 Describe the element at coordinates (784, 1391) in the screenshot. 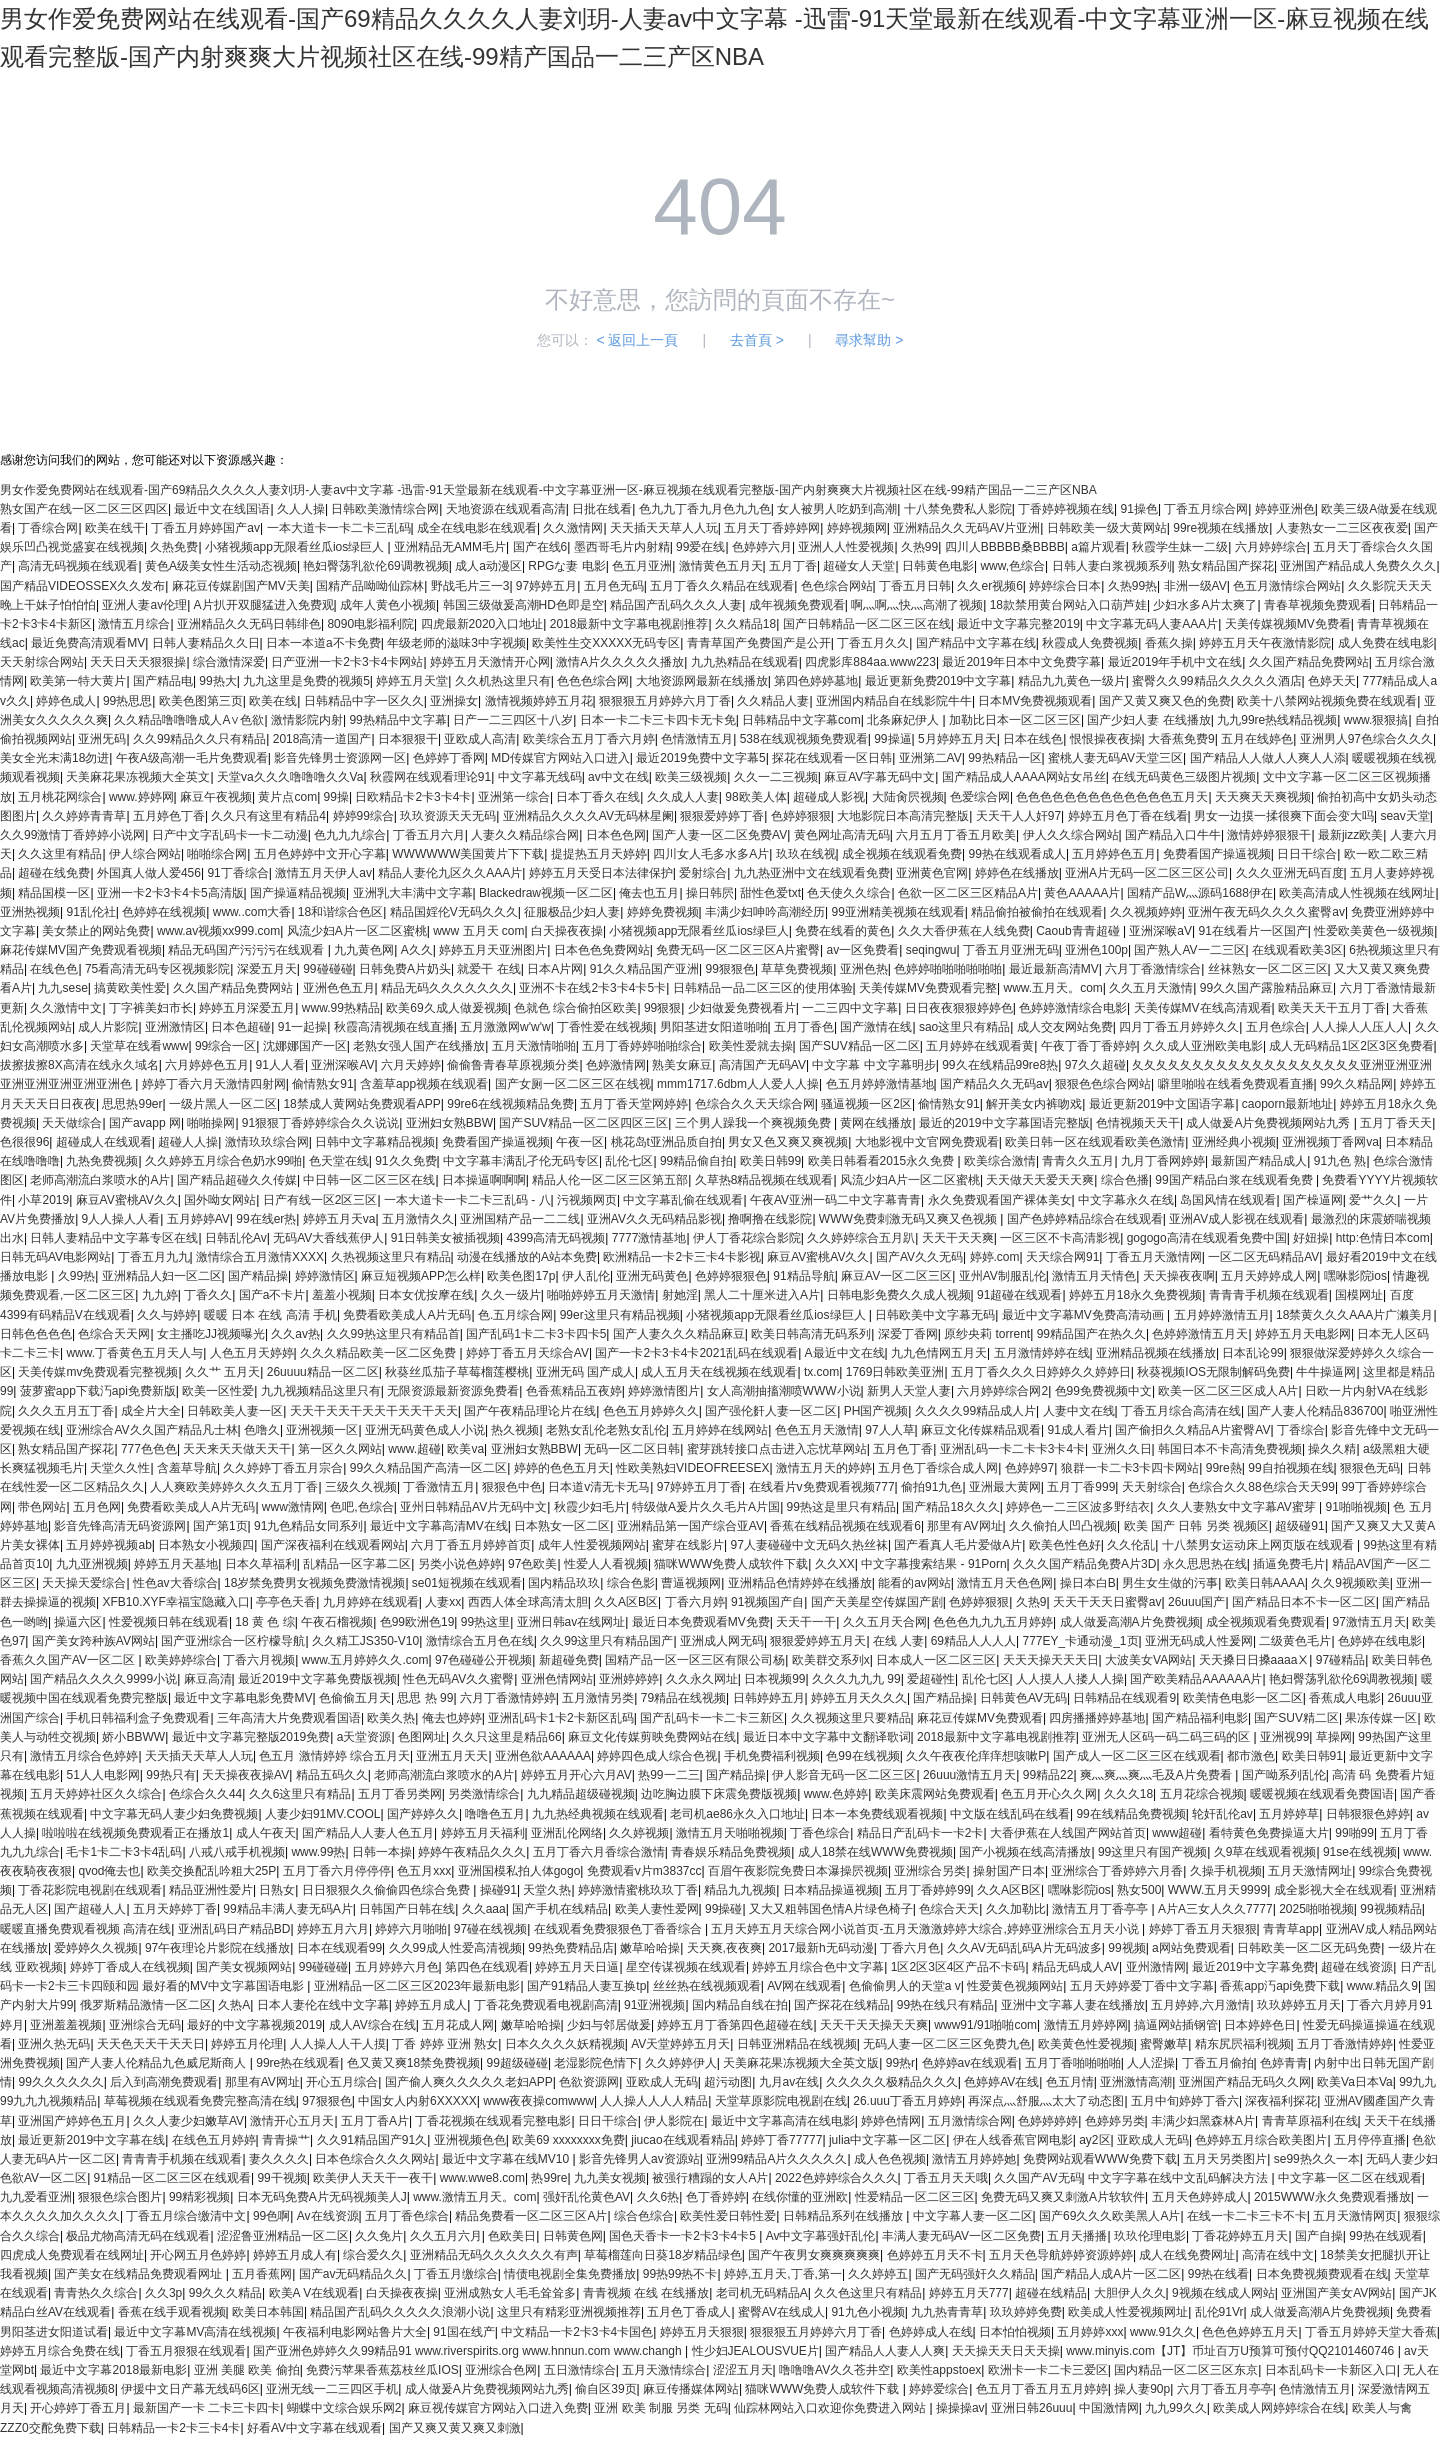

I see `女人高潮抽搐潮喷WWW小说` at that location.